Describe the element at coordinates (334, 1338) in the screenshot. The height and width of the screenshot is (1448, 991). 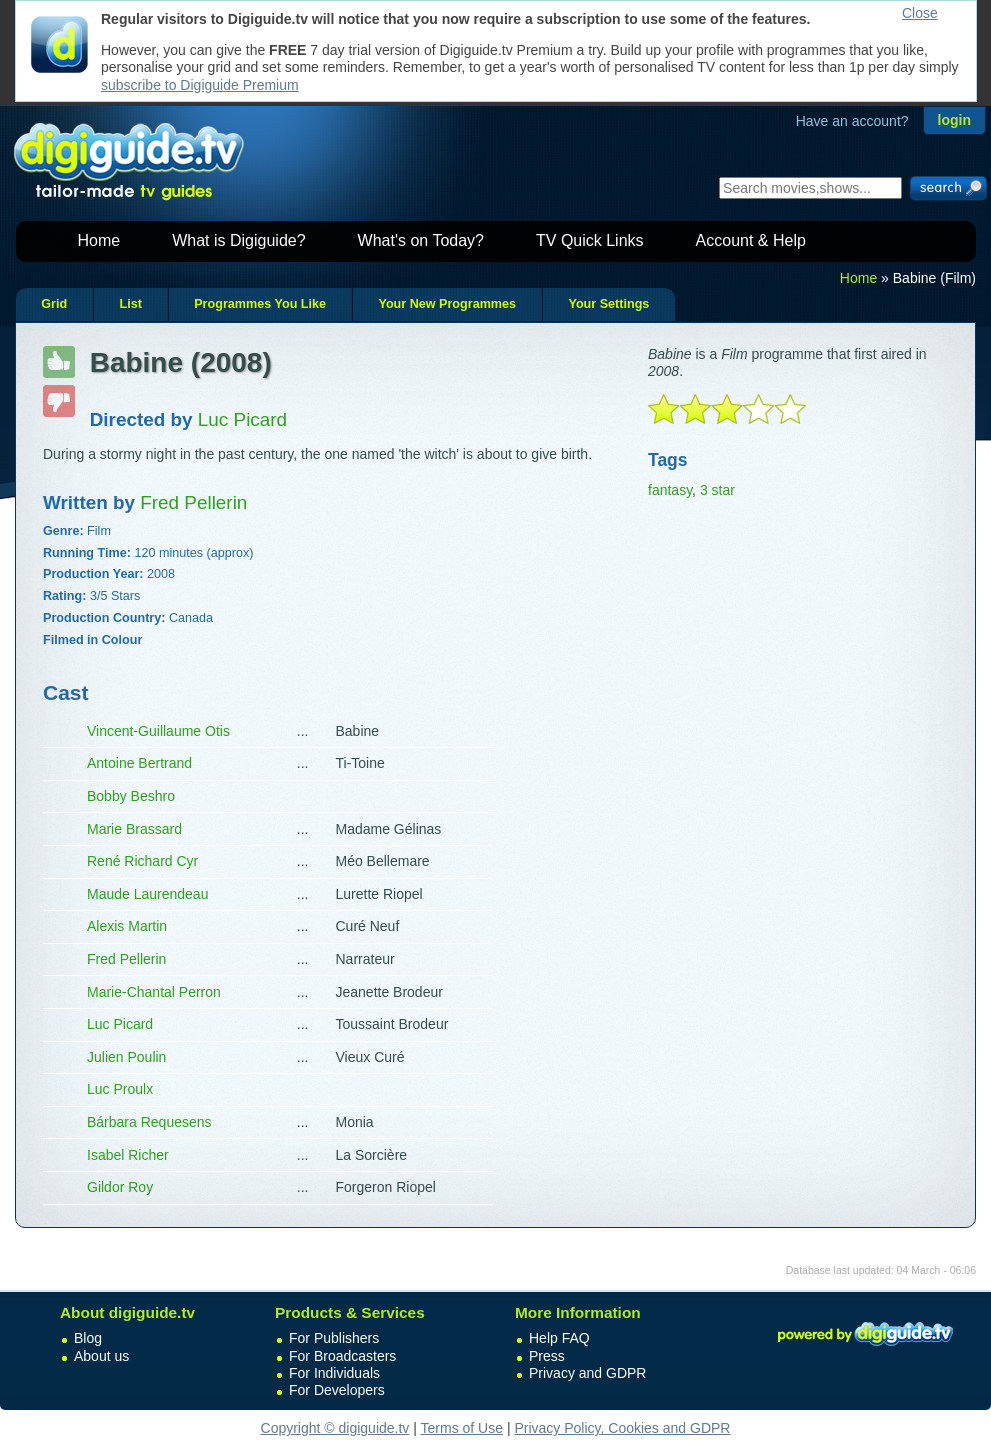
I see `For Publishers` at that location.